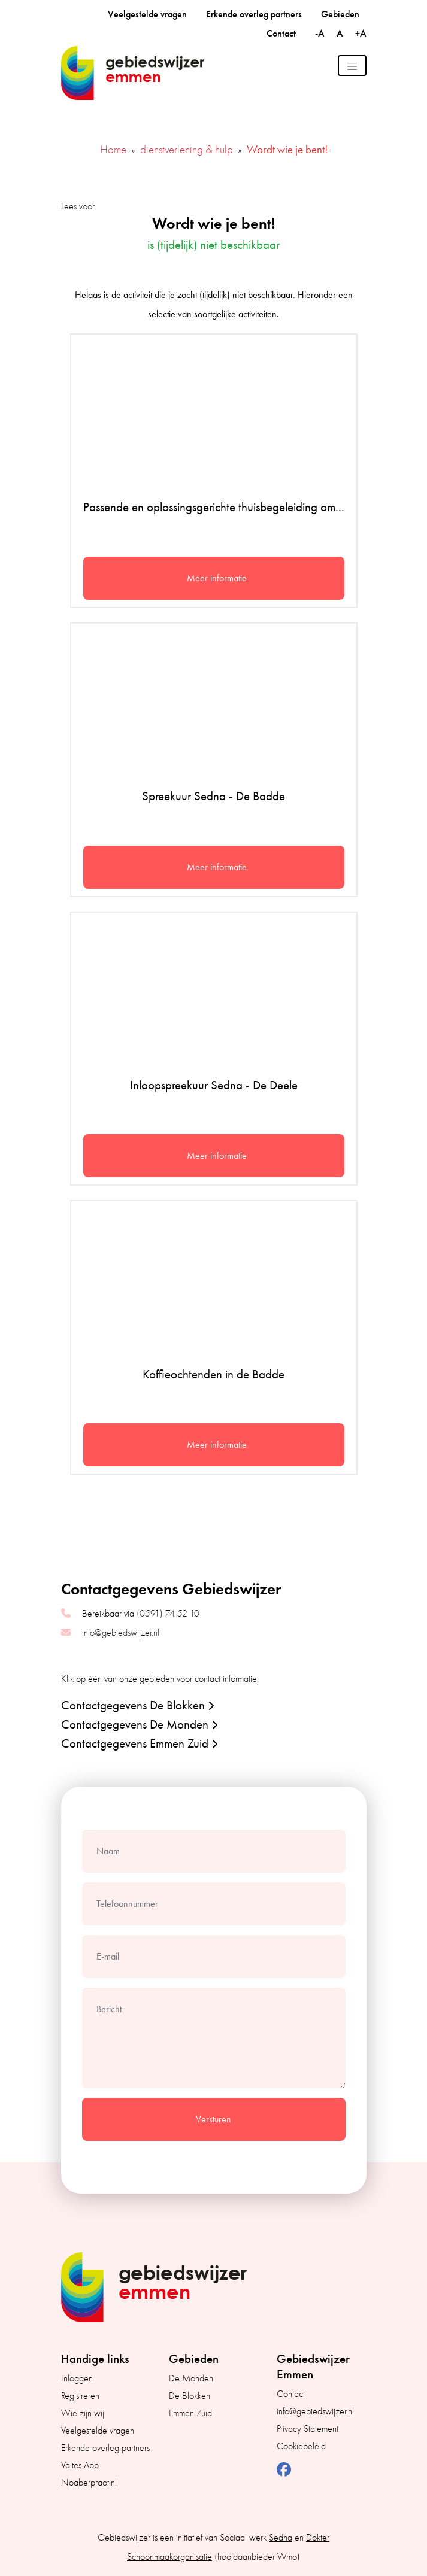  What do you see at coordinates (352, 65) in the screenshot?
I see `[Toggle navigation]` at bounding box center [352, 65].